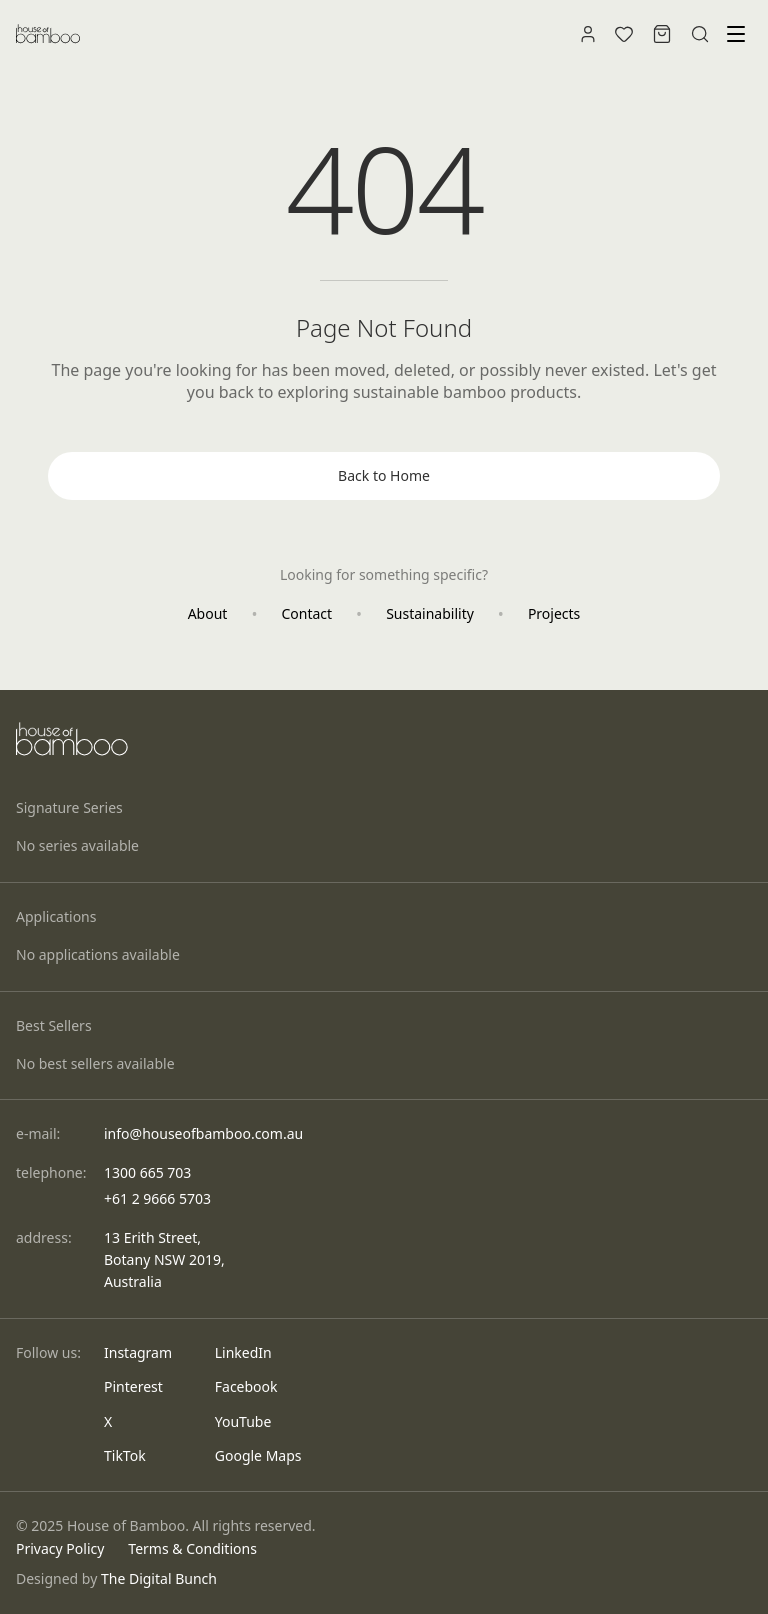 This screenshot has width=768, height=1614. What do you see at coordinates (138, 1352) in the screenshot?
I see `Instagram` at bounding box center [138, 1352].